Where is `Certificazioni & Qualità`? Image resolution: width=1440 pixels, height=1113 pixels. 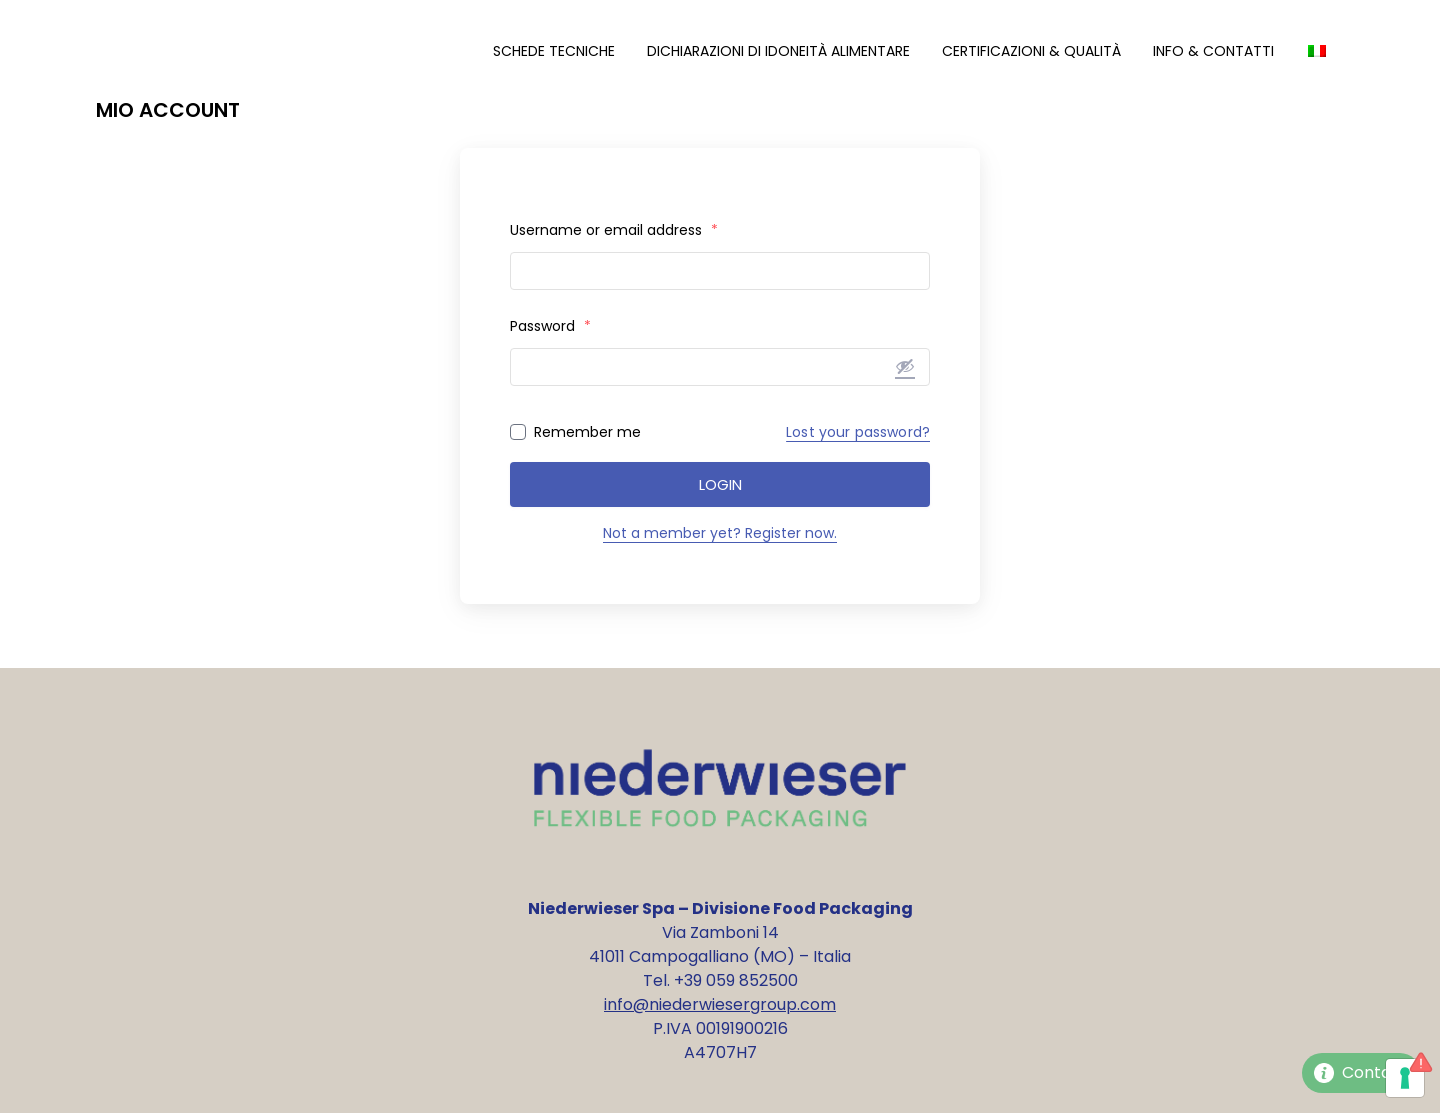
Certificazioni & Qualità is located at coordinates (1031, 51).